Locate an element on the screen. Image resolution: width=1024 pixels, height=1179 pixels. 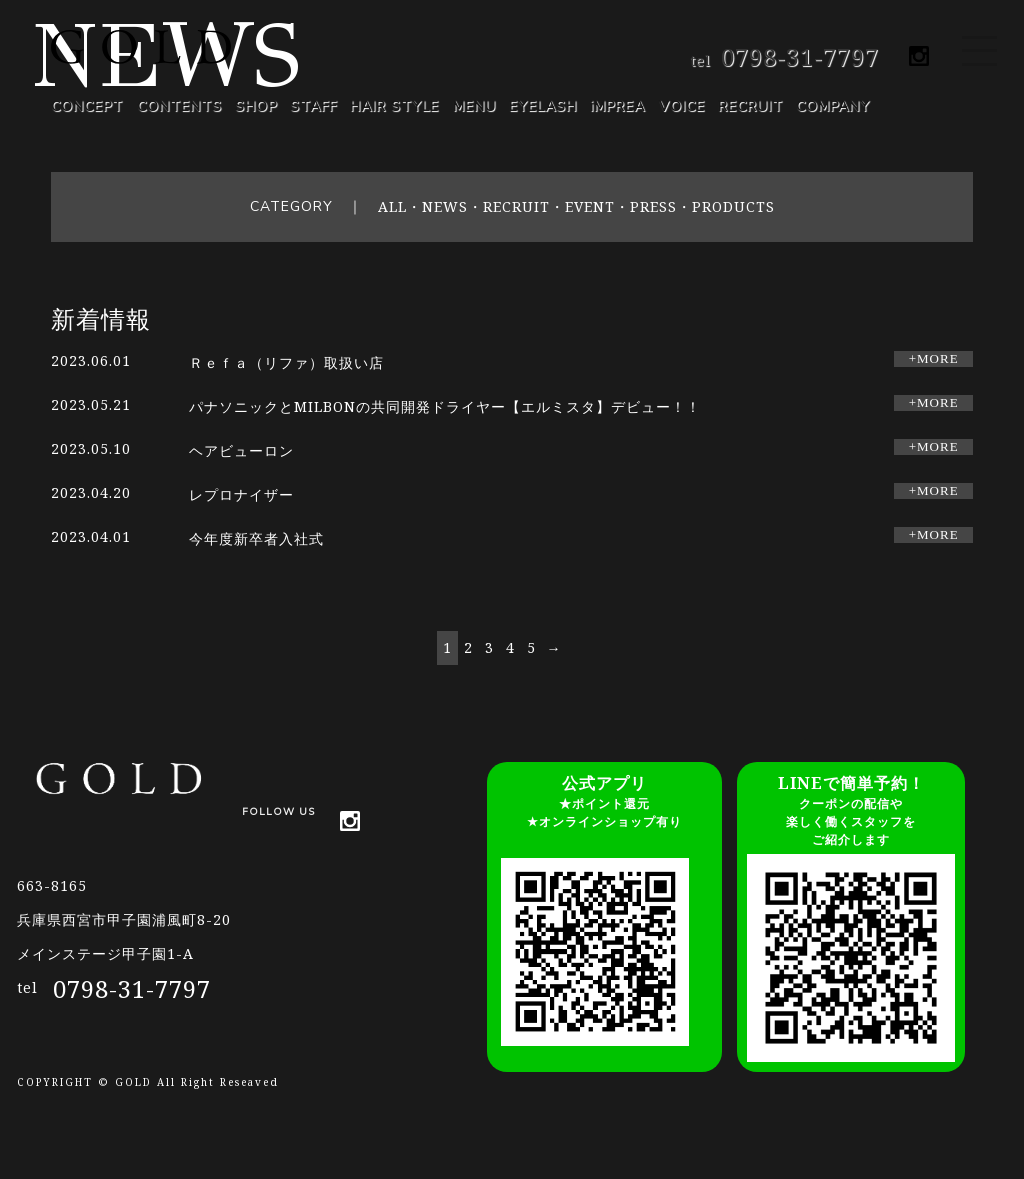
STAFF is located at coordinates (313, 106).